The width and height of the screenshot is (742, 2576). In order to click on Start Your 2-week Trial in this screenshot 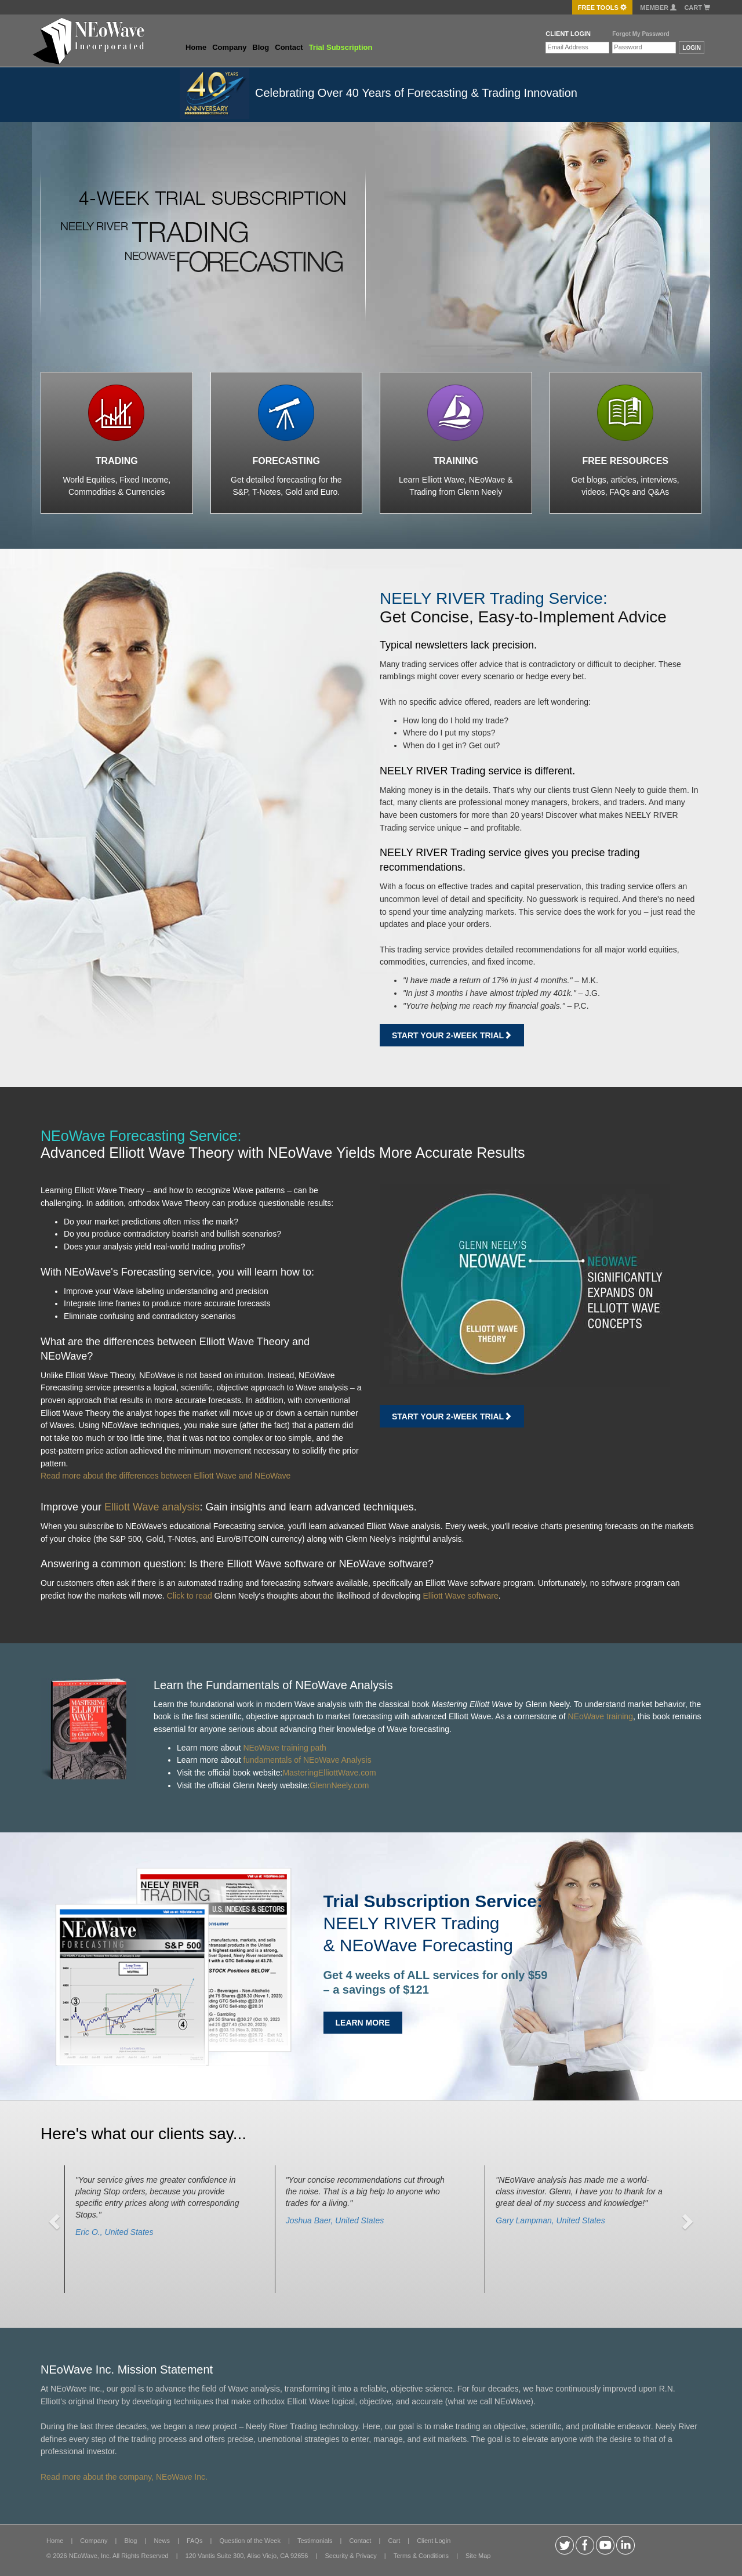, I will do `click(452, 1035)`.